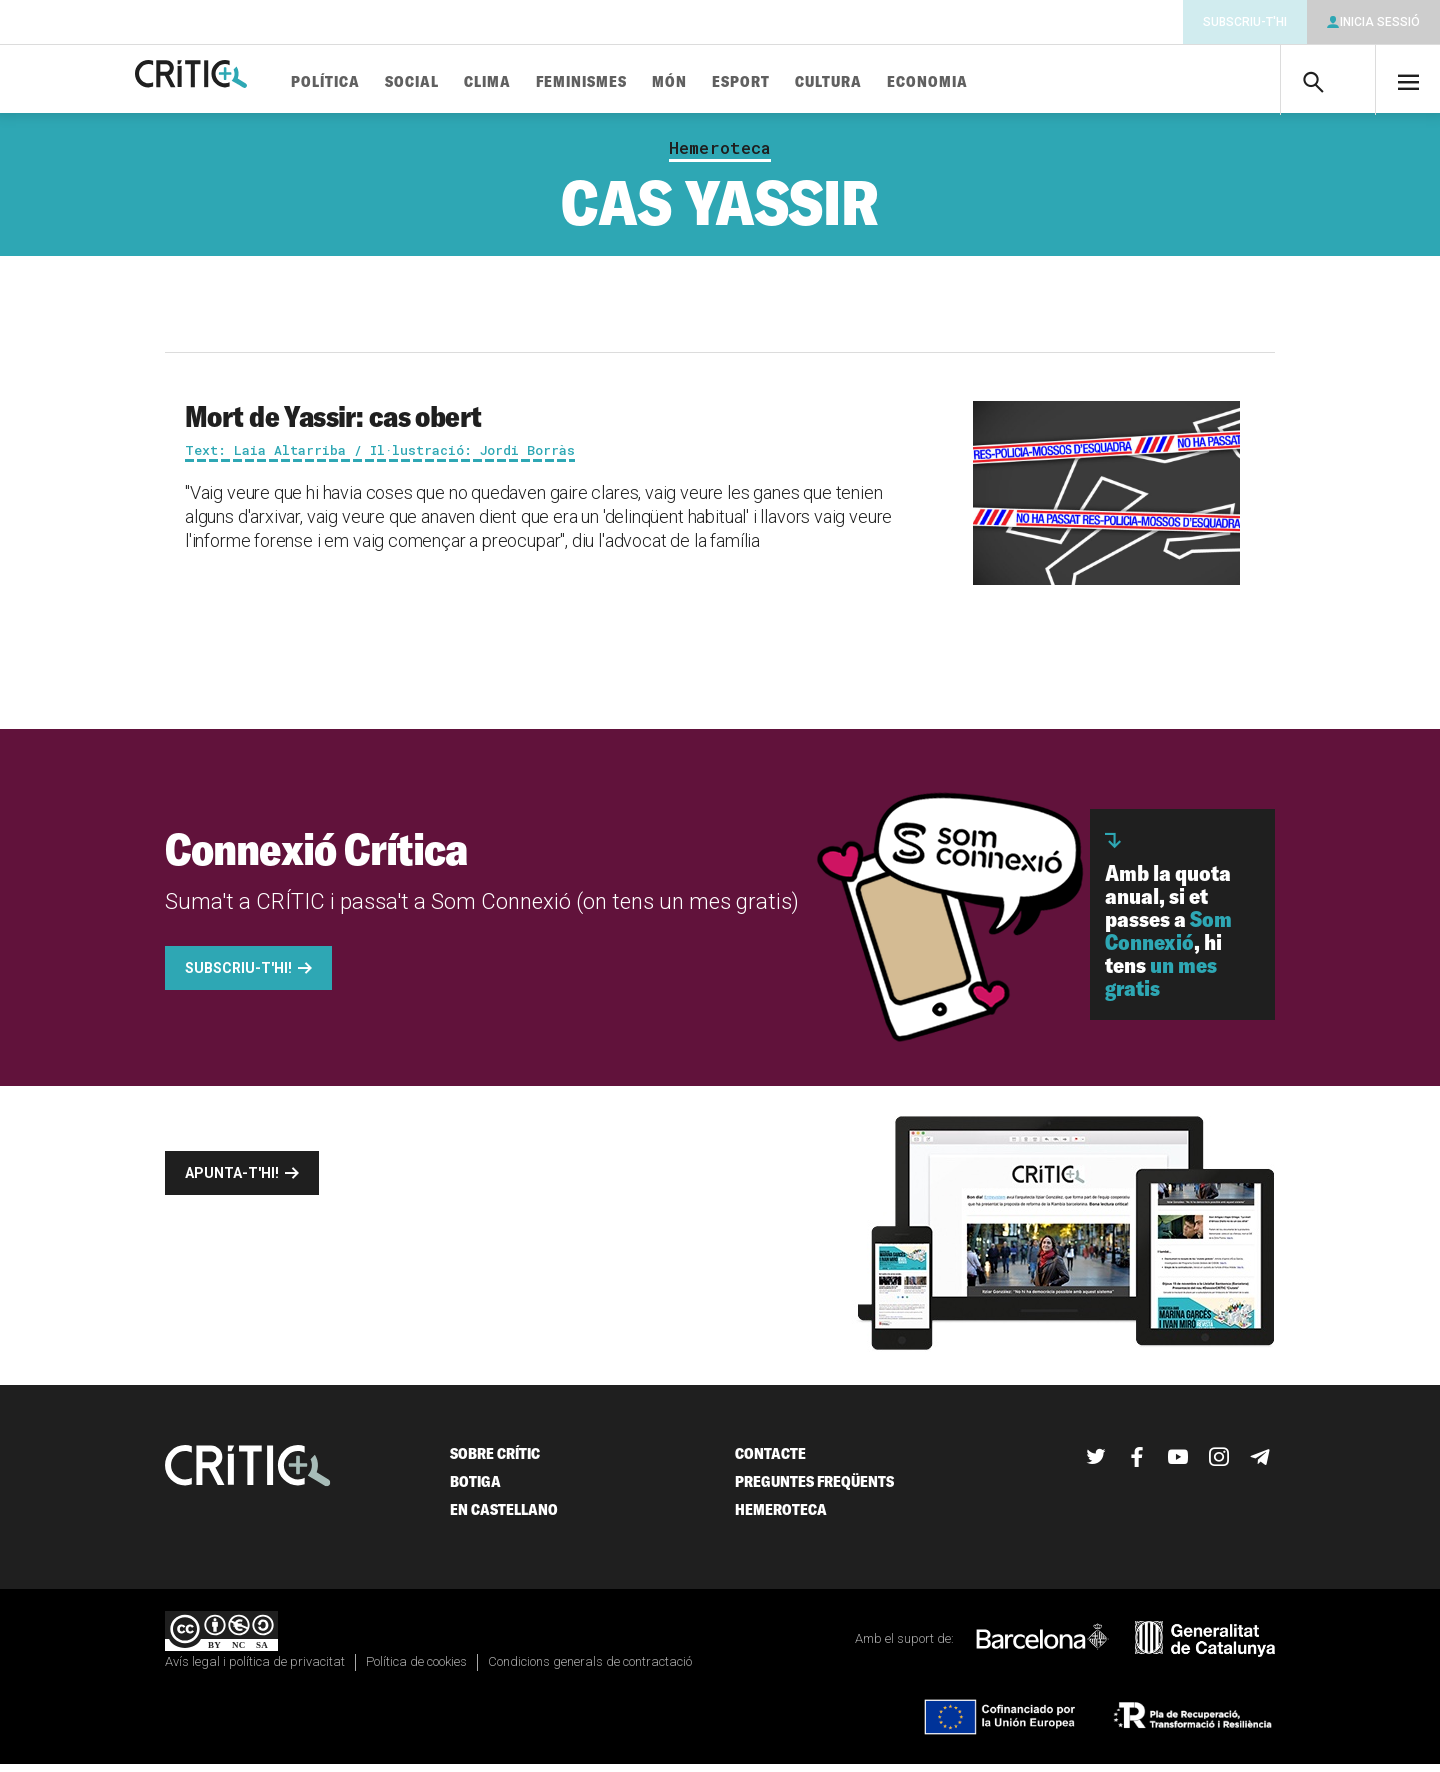 Image resolution: width=1440 pixels, height=1772 pixels. I want to click on Mort de Yassir: cas obert, so click(333, 424).